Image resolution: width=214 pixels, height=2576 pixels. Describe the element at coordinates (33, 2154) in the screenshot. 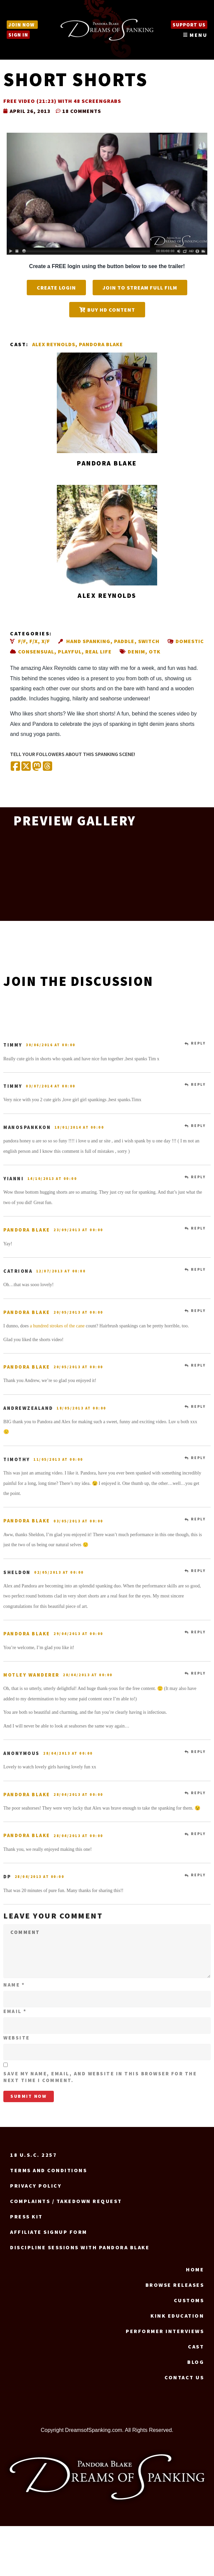

I see `18 U.S.C. 2257` at that location.